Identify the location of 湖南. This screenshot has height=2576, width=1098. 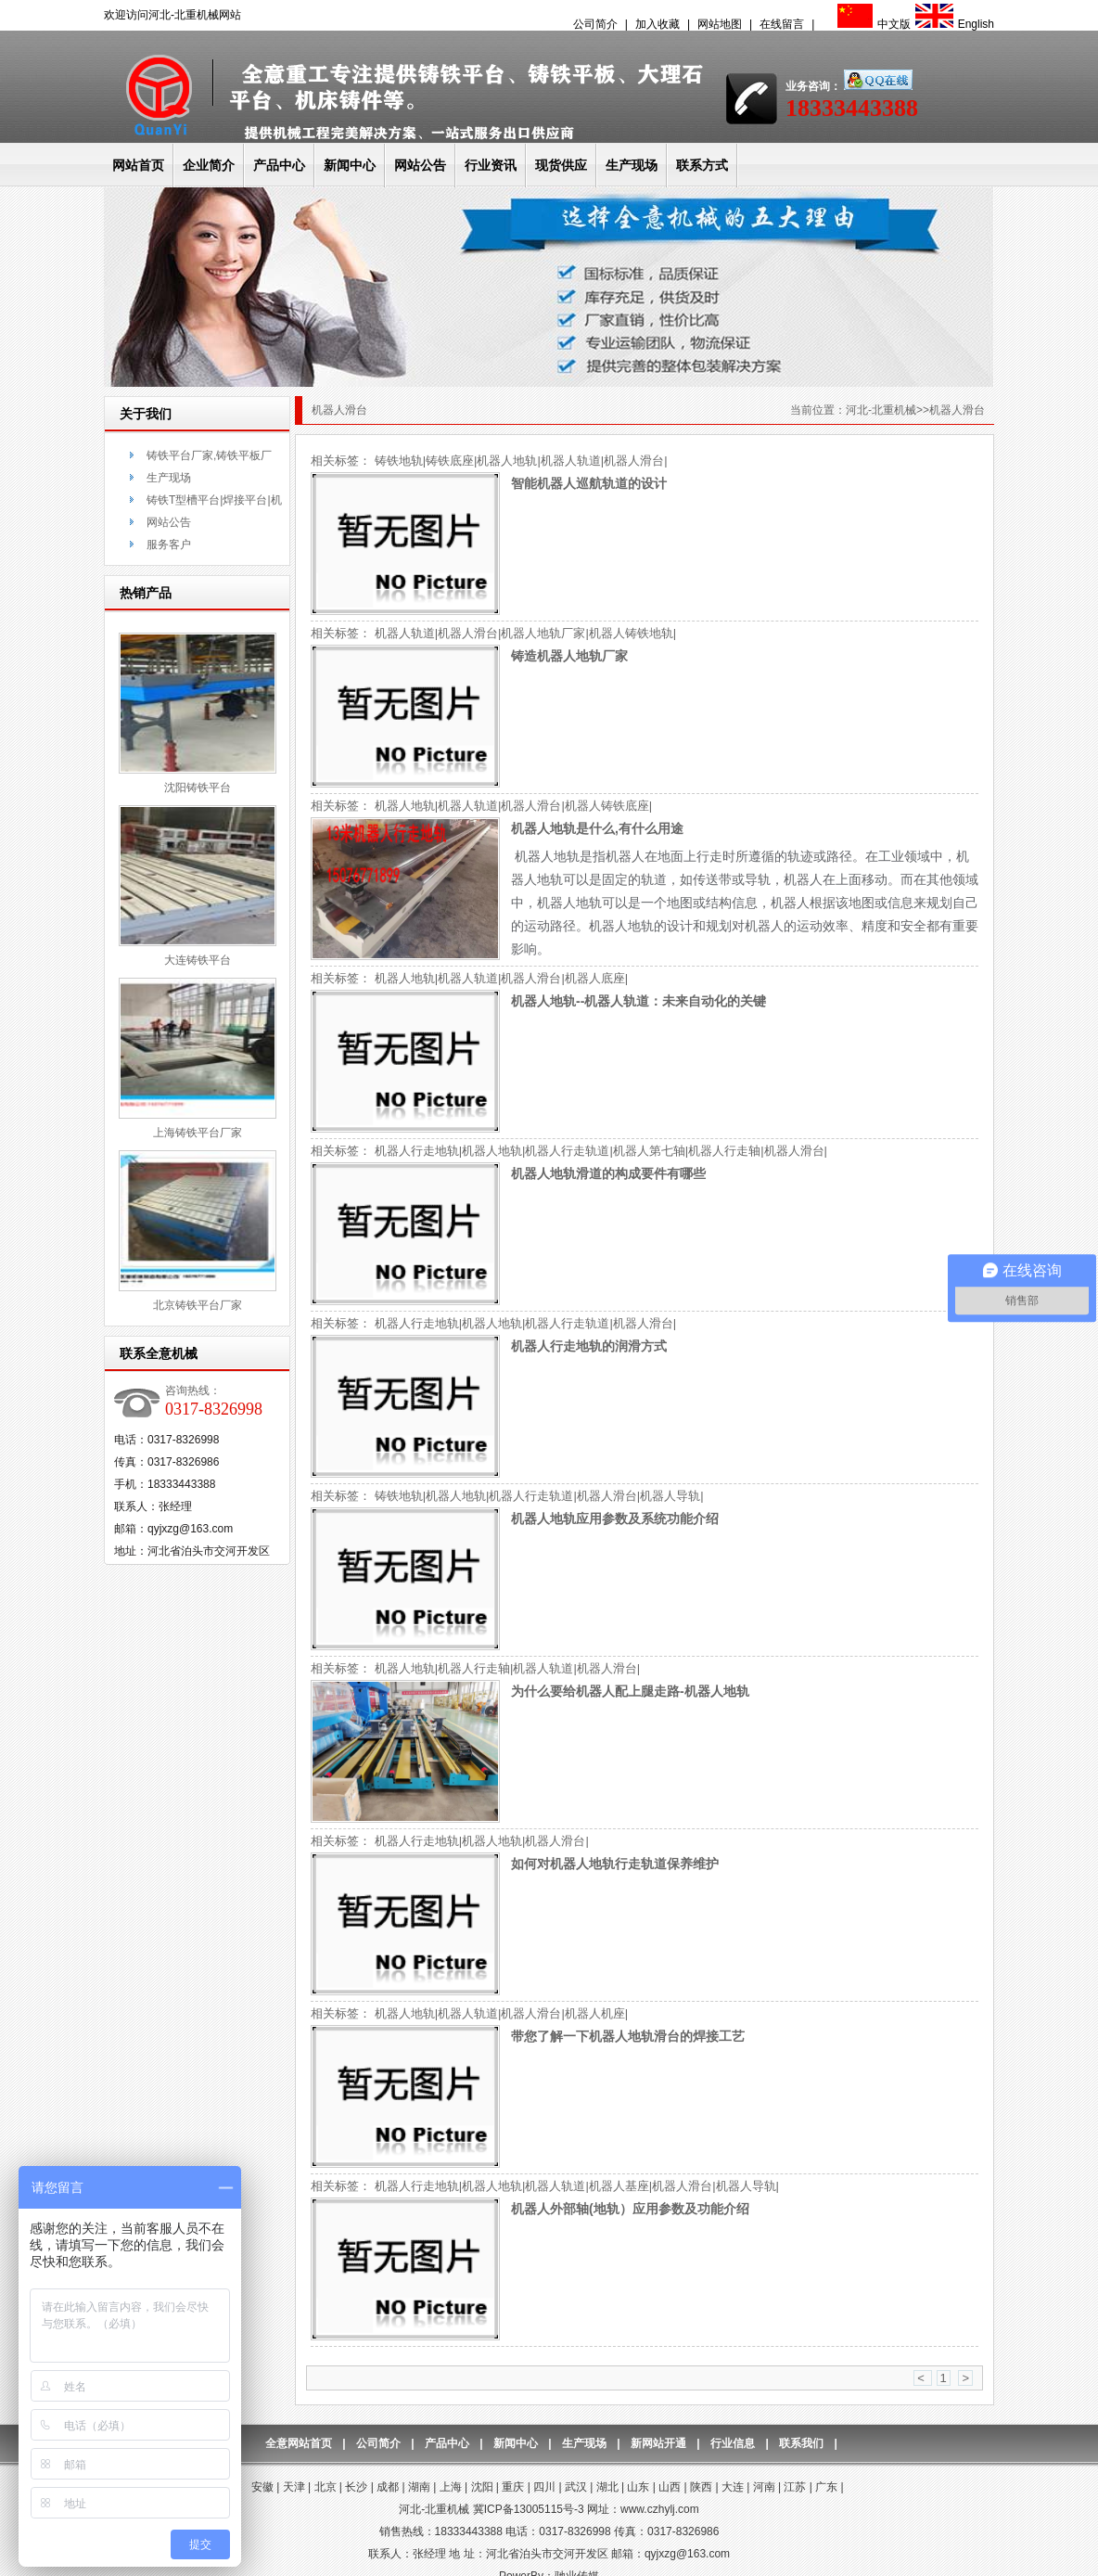
(419, 2486).